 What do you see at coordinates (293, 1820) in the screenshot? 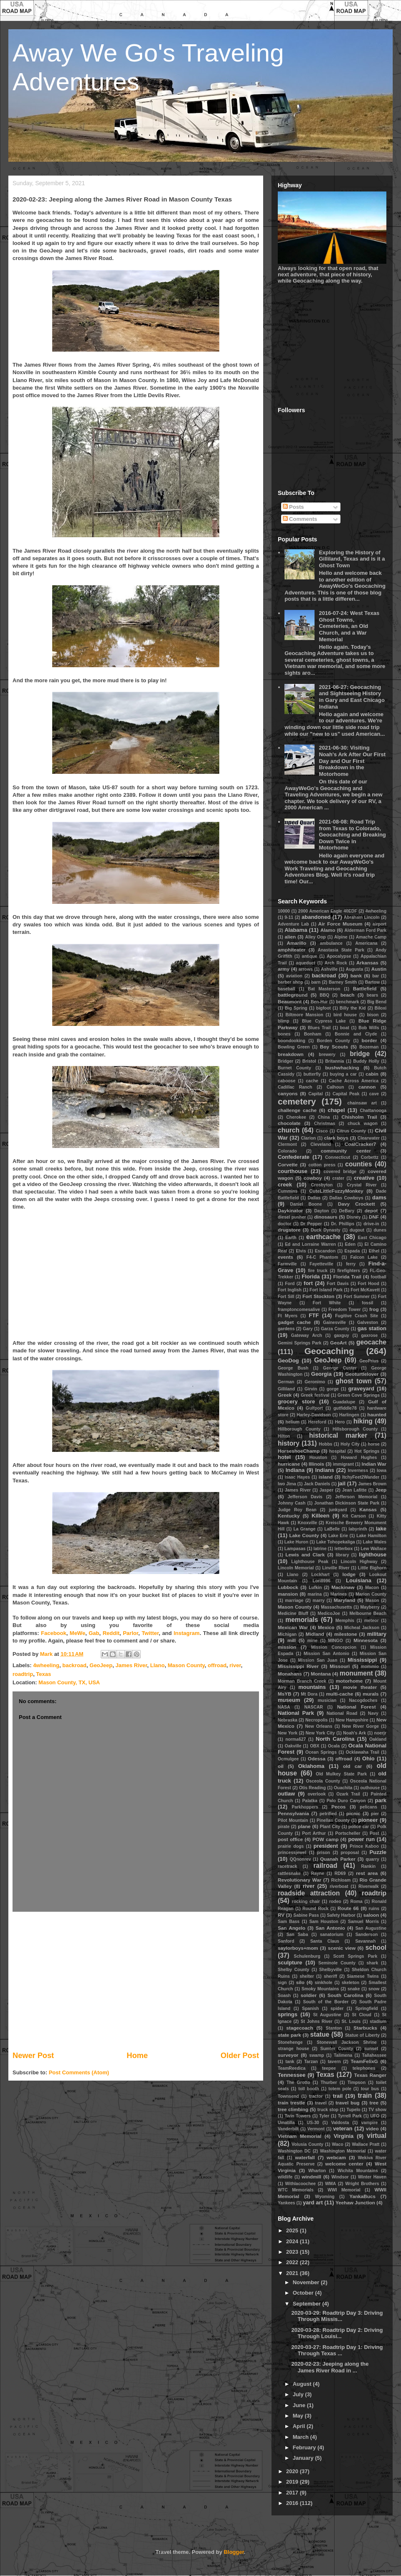
I see `Pilot Mountain` at bounding box center [293, 1820].